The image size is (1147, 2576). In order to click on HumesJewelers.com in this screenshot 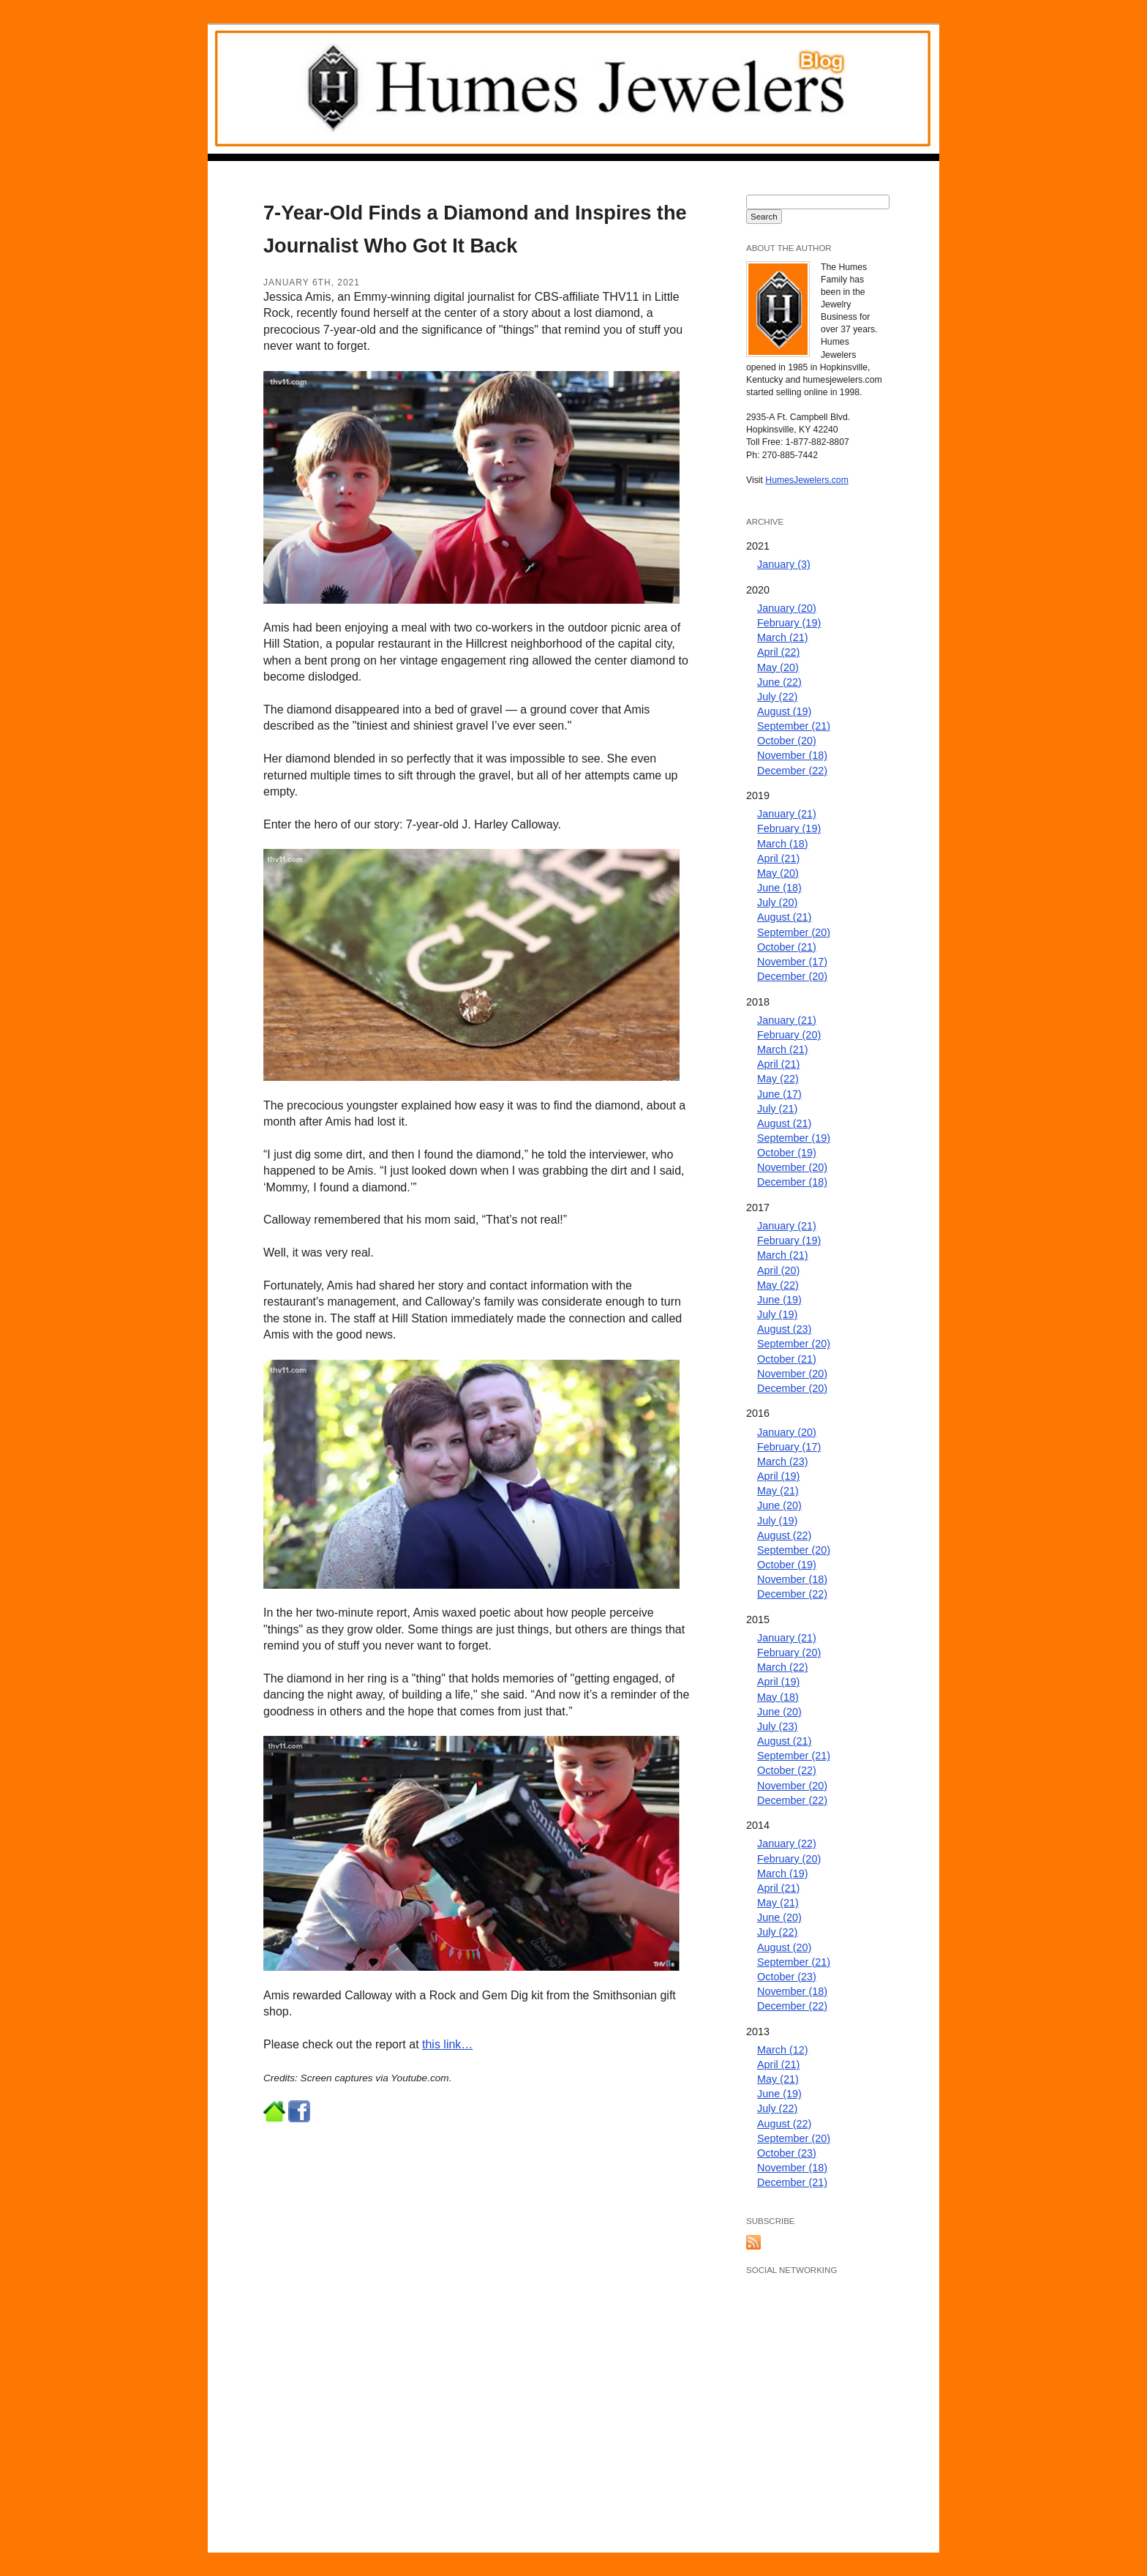, I will do `click(807, 480)`.